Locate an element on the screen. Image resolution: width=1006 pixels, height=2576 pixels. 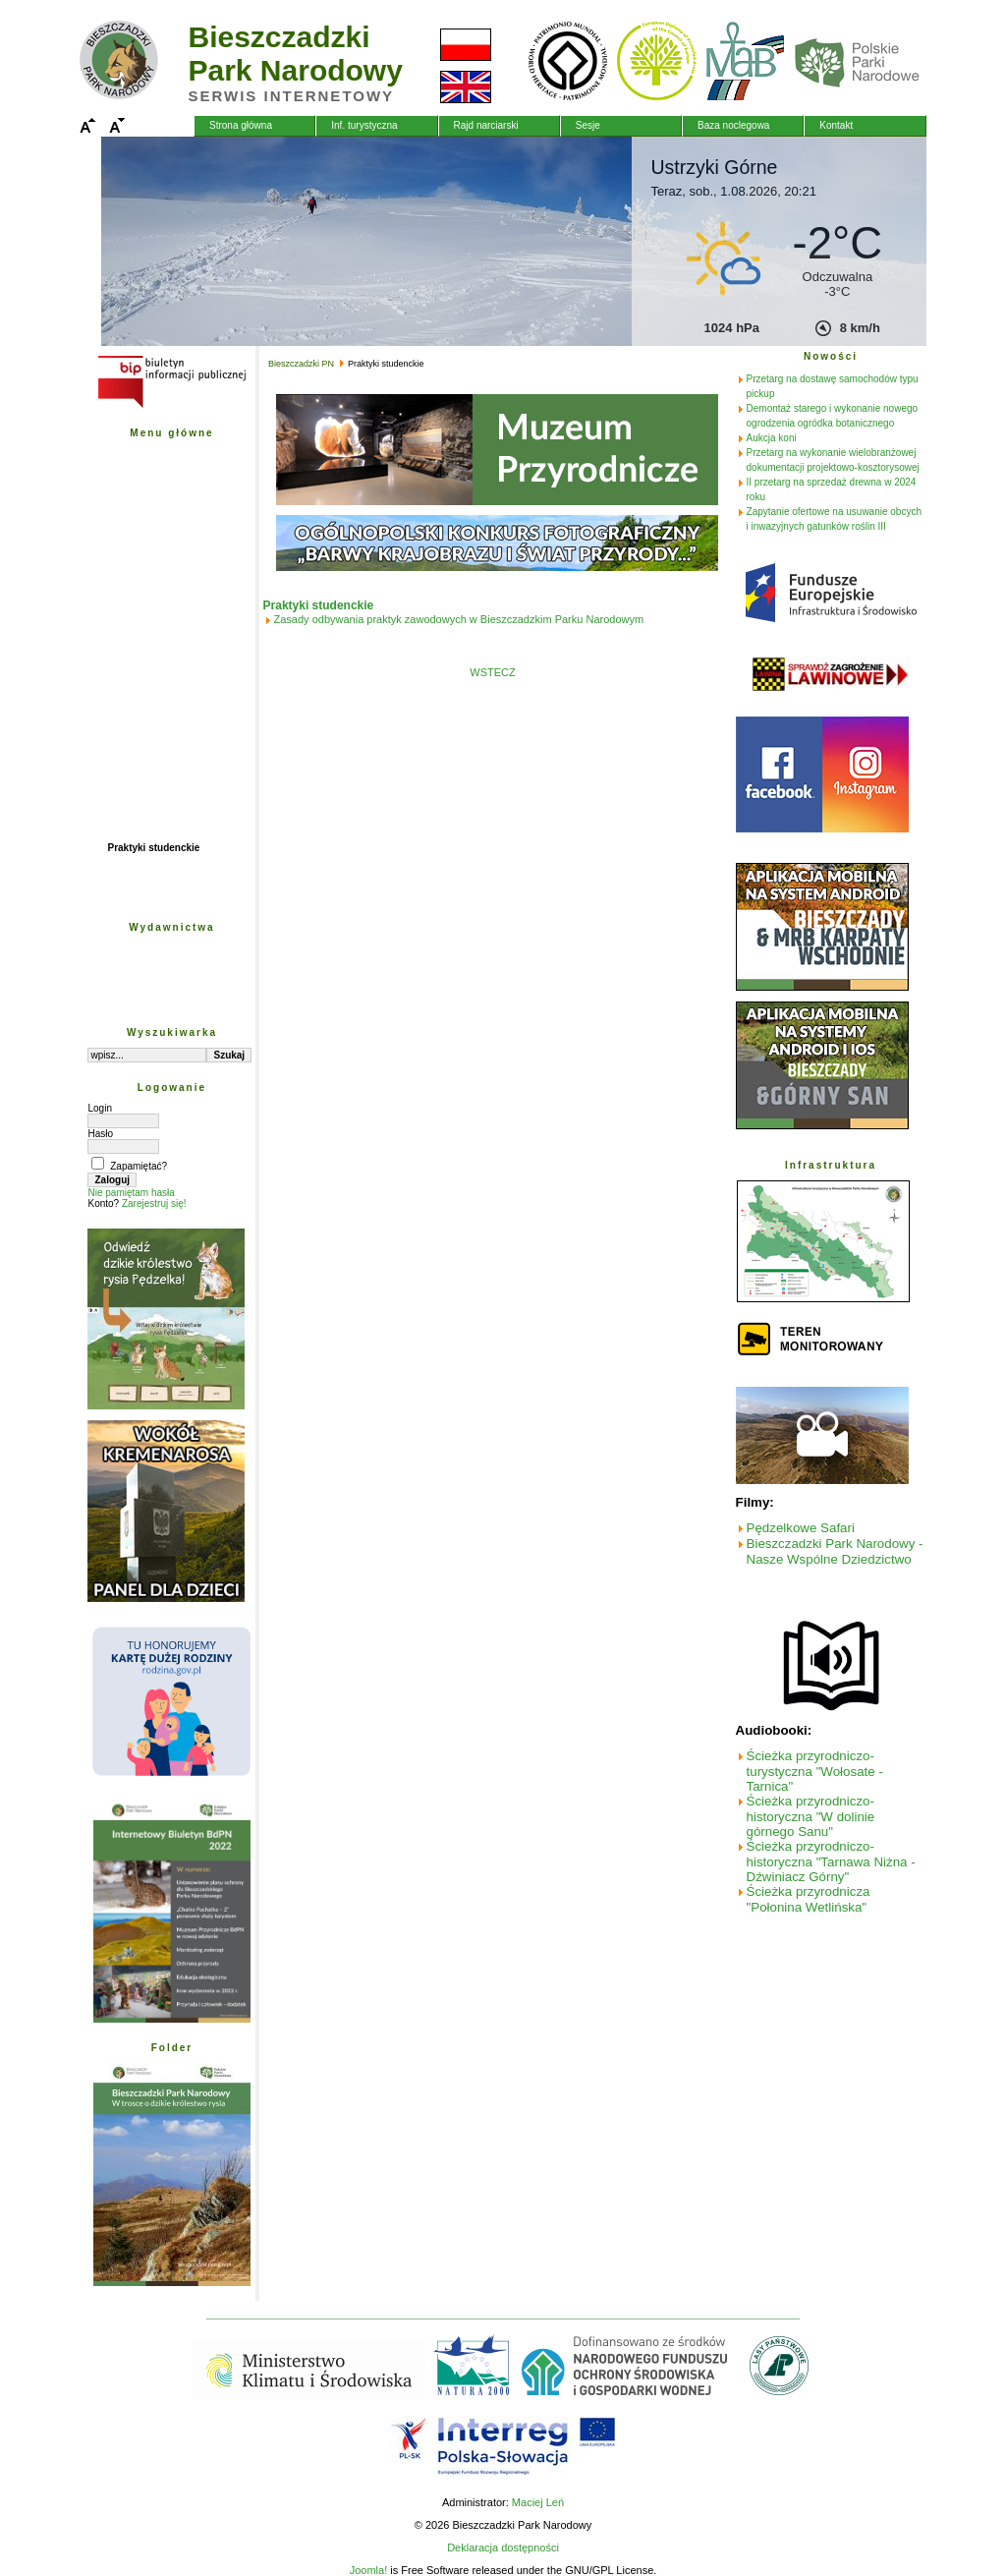
Fundacja PGE is located at coordinates (140, 782).